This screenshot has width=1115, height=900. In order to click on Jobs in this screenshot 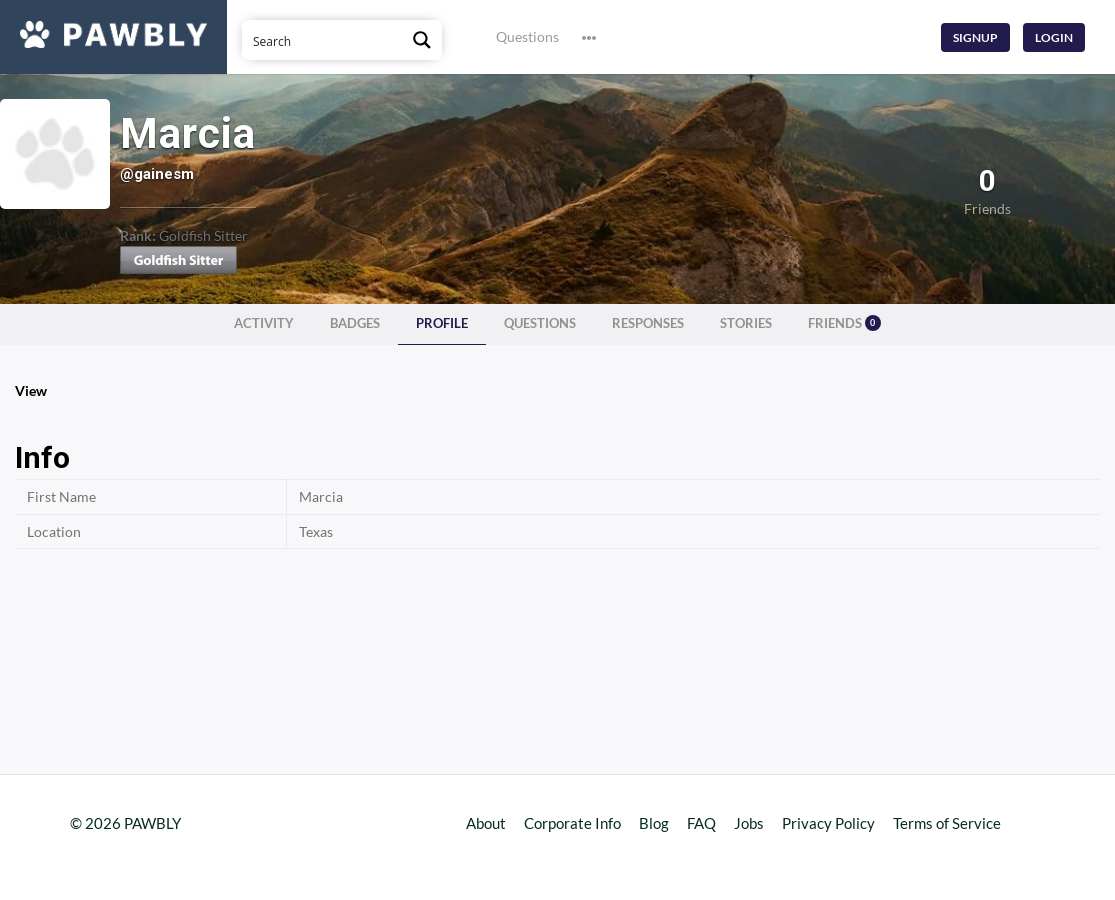, I will do `click(749, 823)`.